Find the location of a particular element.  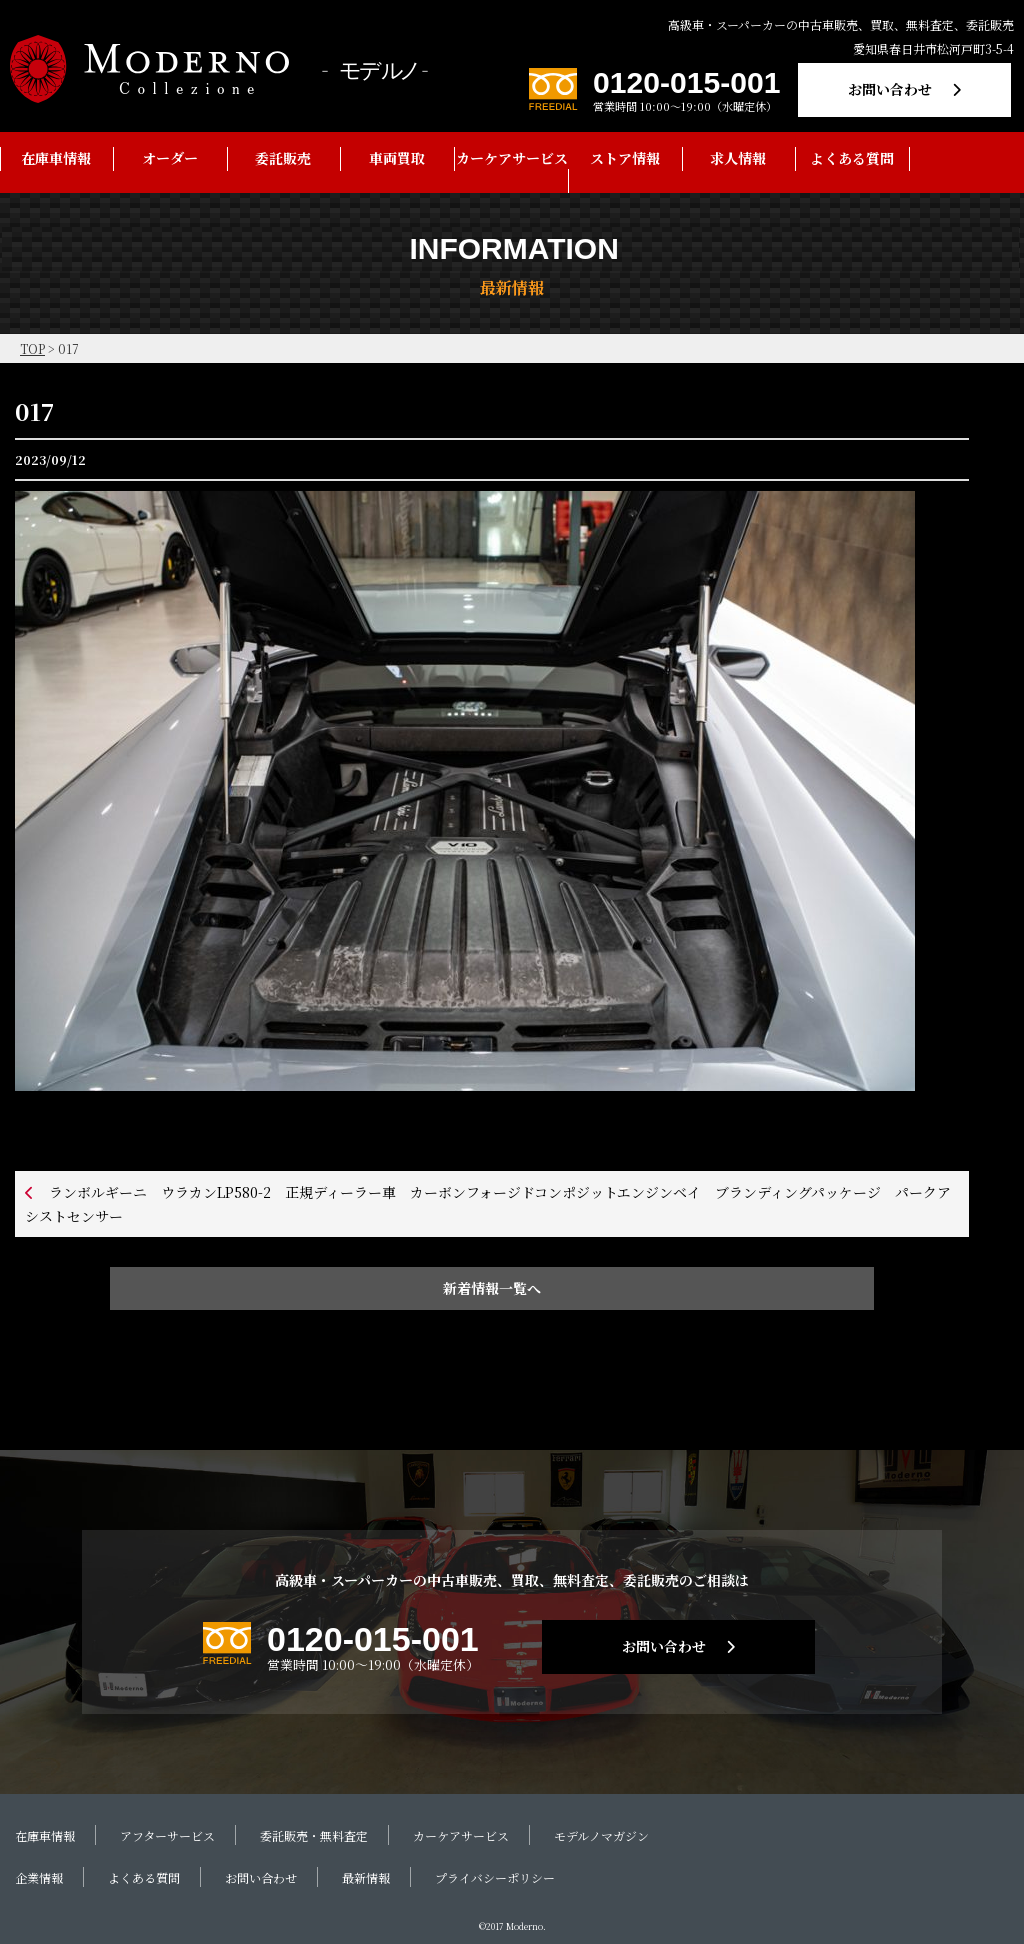

よくある質問 is located at coordinates (852, 158).